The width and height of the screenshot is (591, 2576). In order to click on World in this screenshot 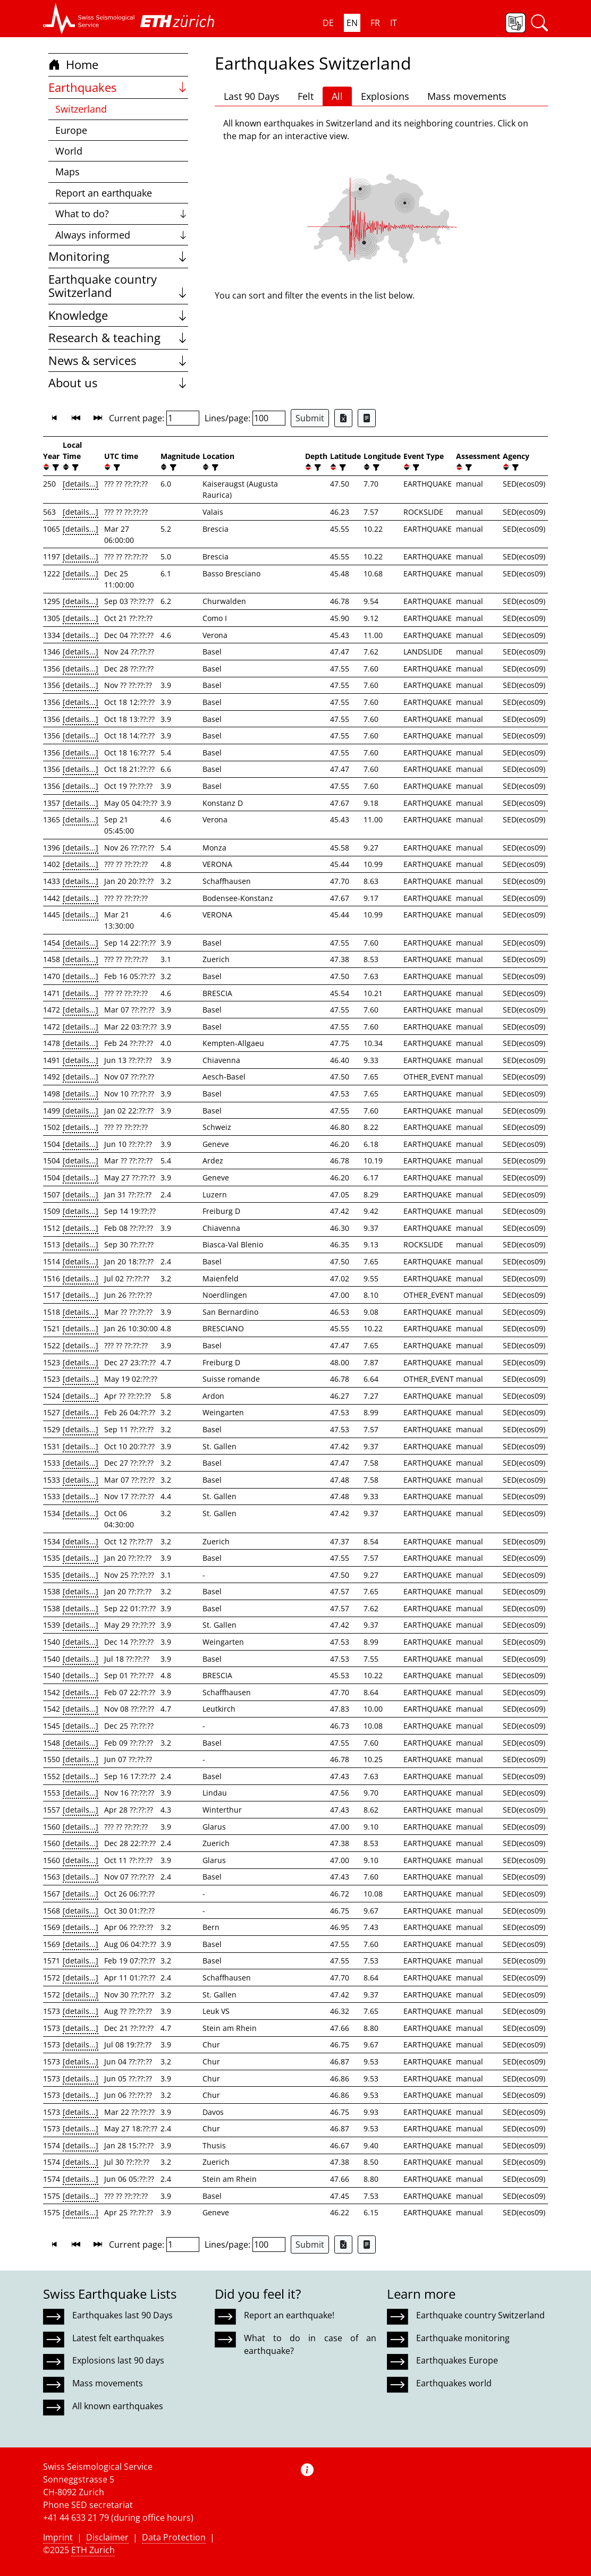, I will do `click(68, 150)`.